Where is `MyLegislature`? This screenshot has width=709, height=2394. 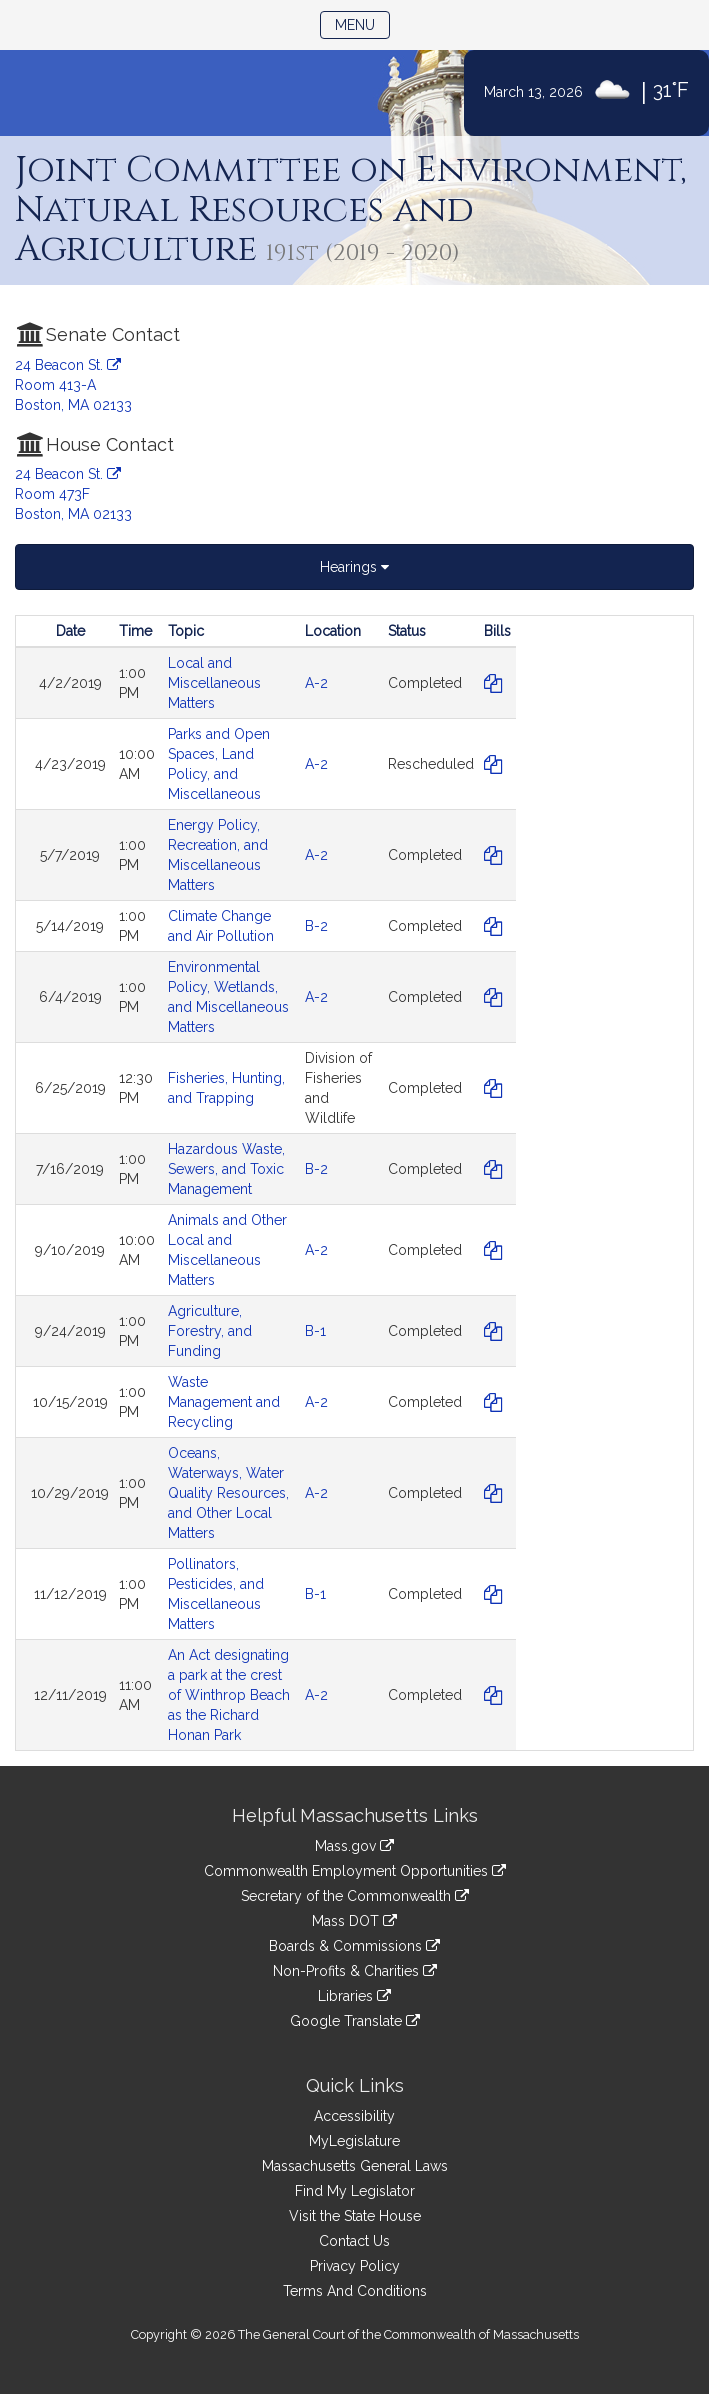
MyLegislature is located at coordinates (354, 2141).